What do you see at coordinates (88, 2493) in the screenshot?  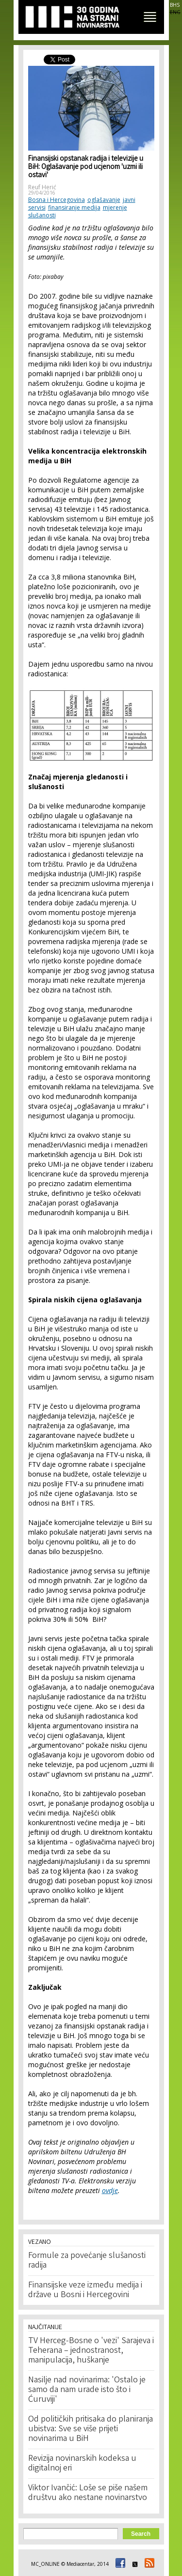 I see `Viktor Ivančić: Loše se piše našem društvu ako nestane novinarstvo` at bounding box center [88, 2493].